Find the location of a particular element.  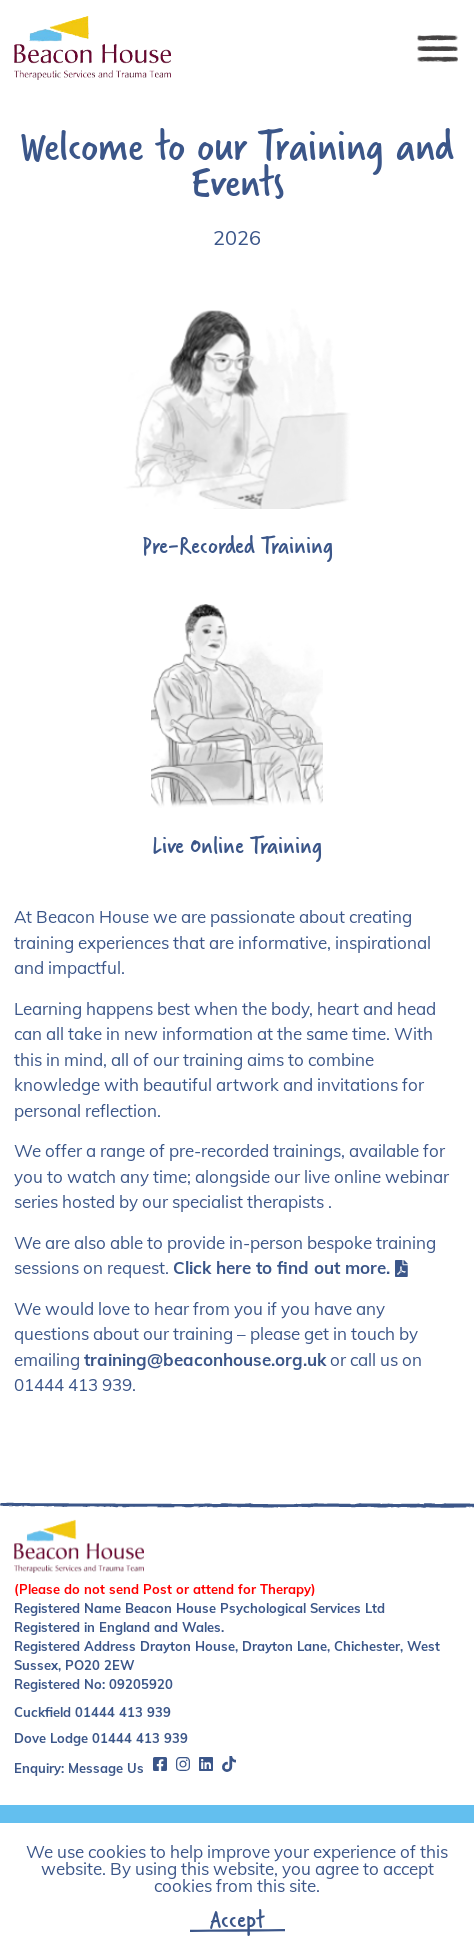

Message Us is located at coordinates (106, 1768).